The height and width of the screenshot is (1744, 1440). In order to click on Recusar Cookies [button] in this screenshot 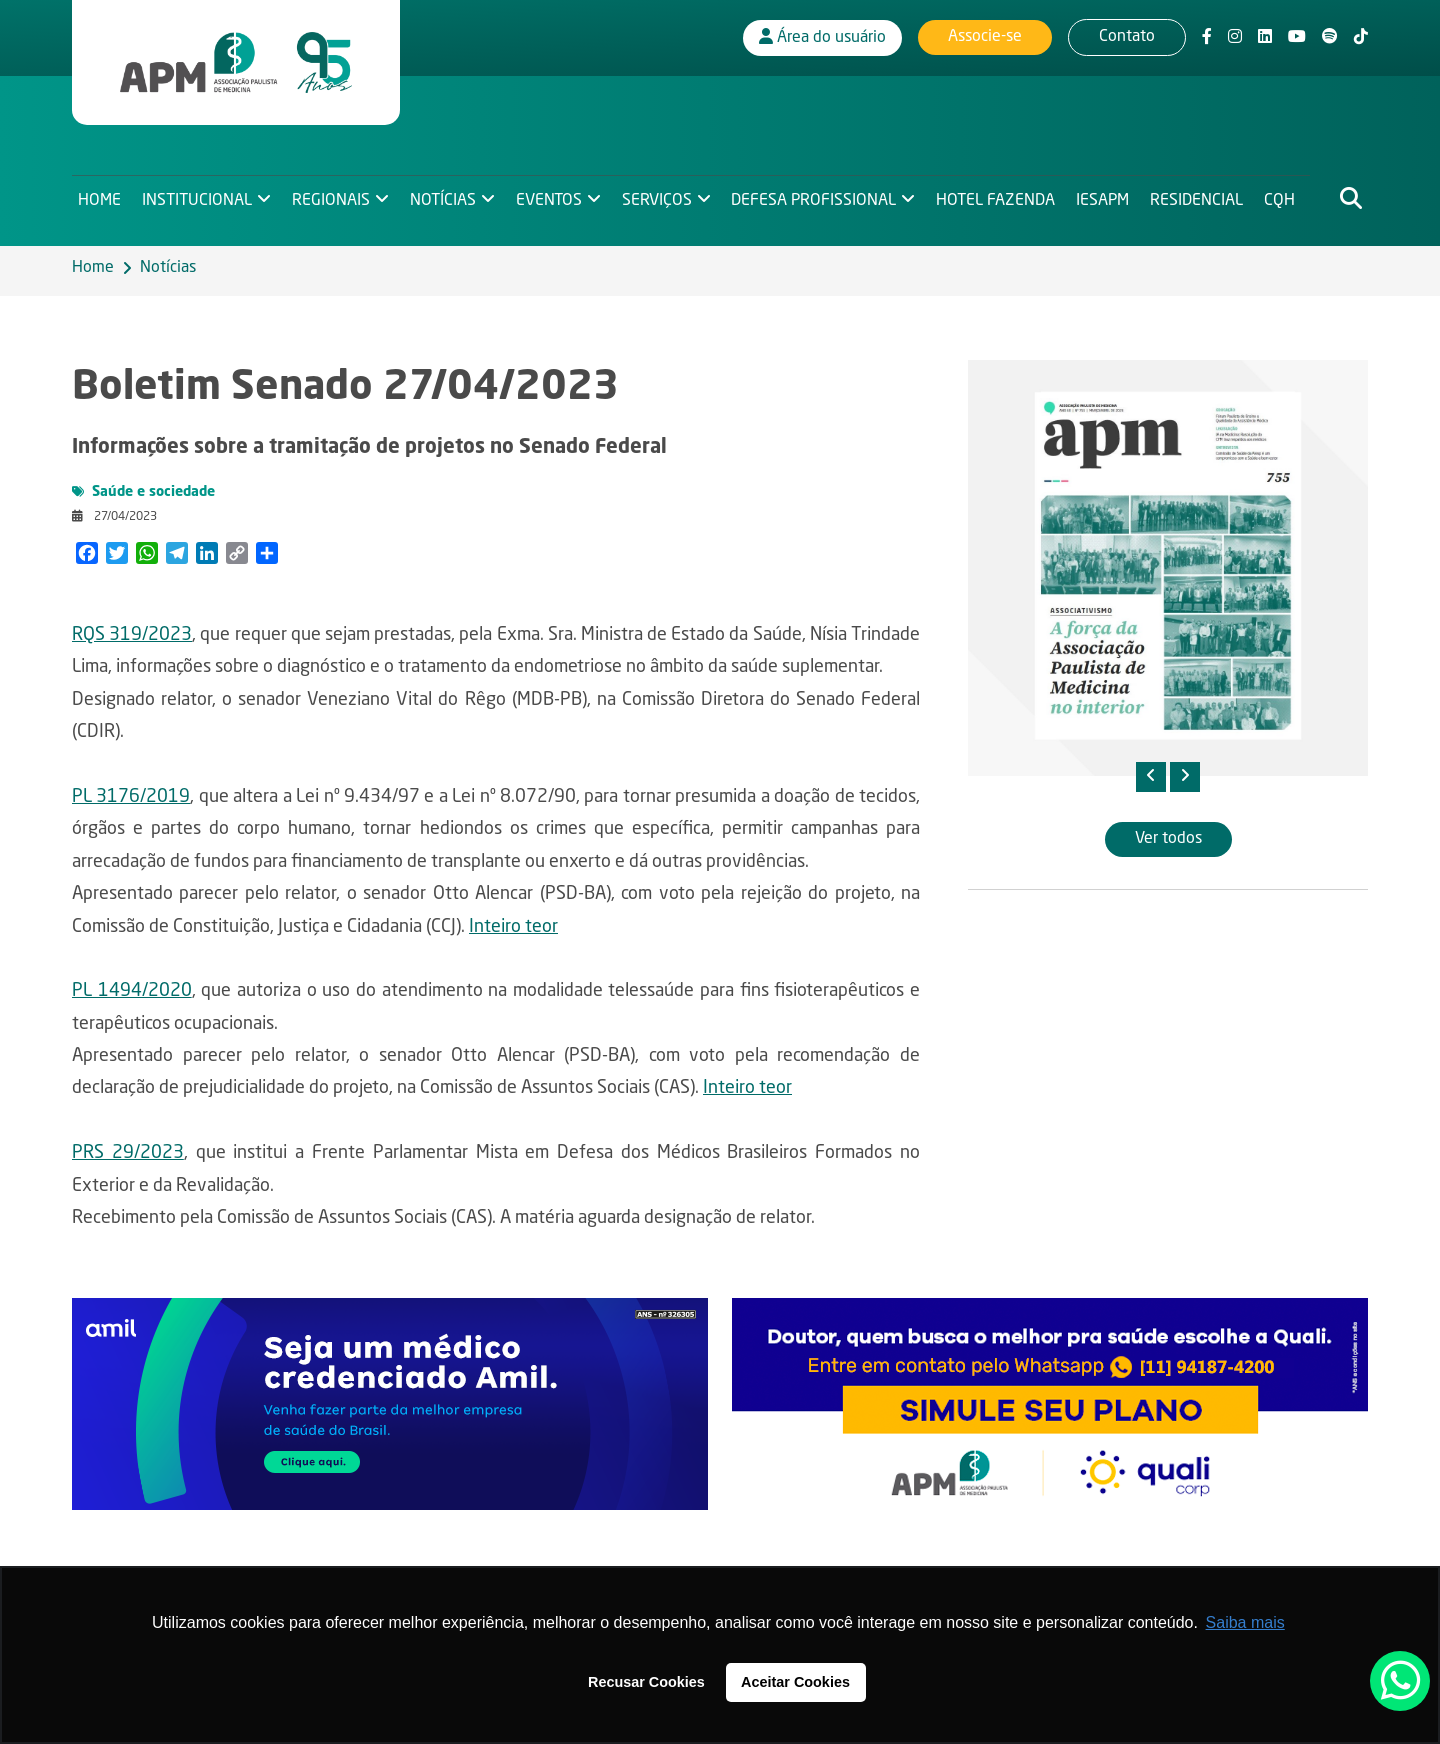, I will do `click(646, 1682)`.